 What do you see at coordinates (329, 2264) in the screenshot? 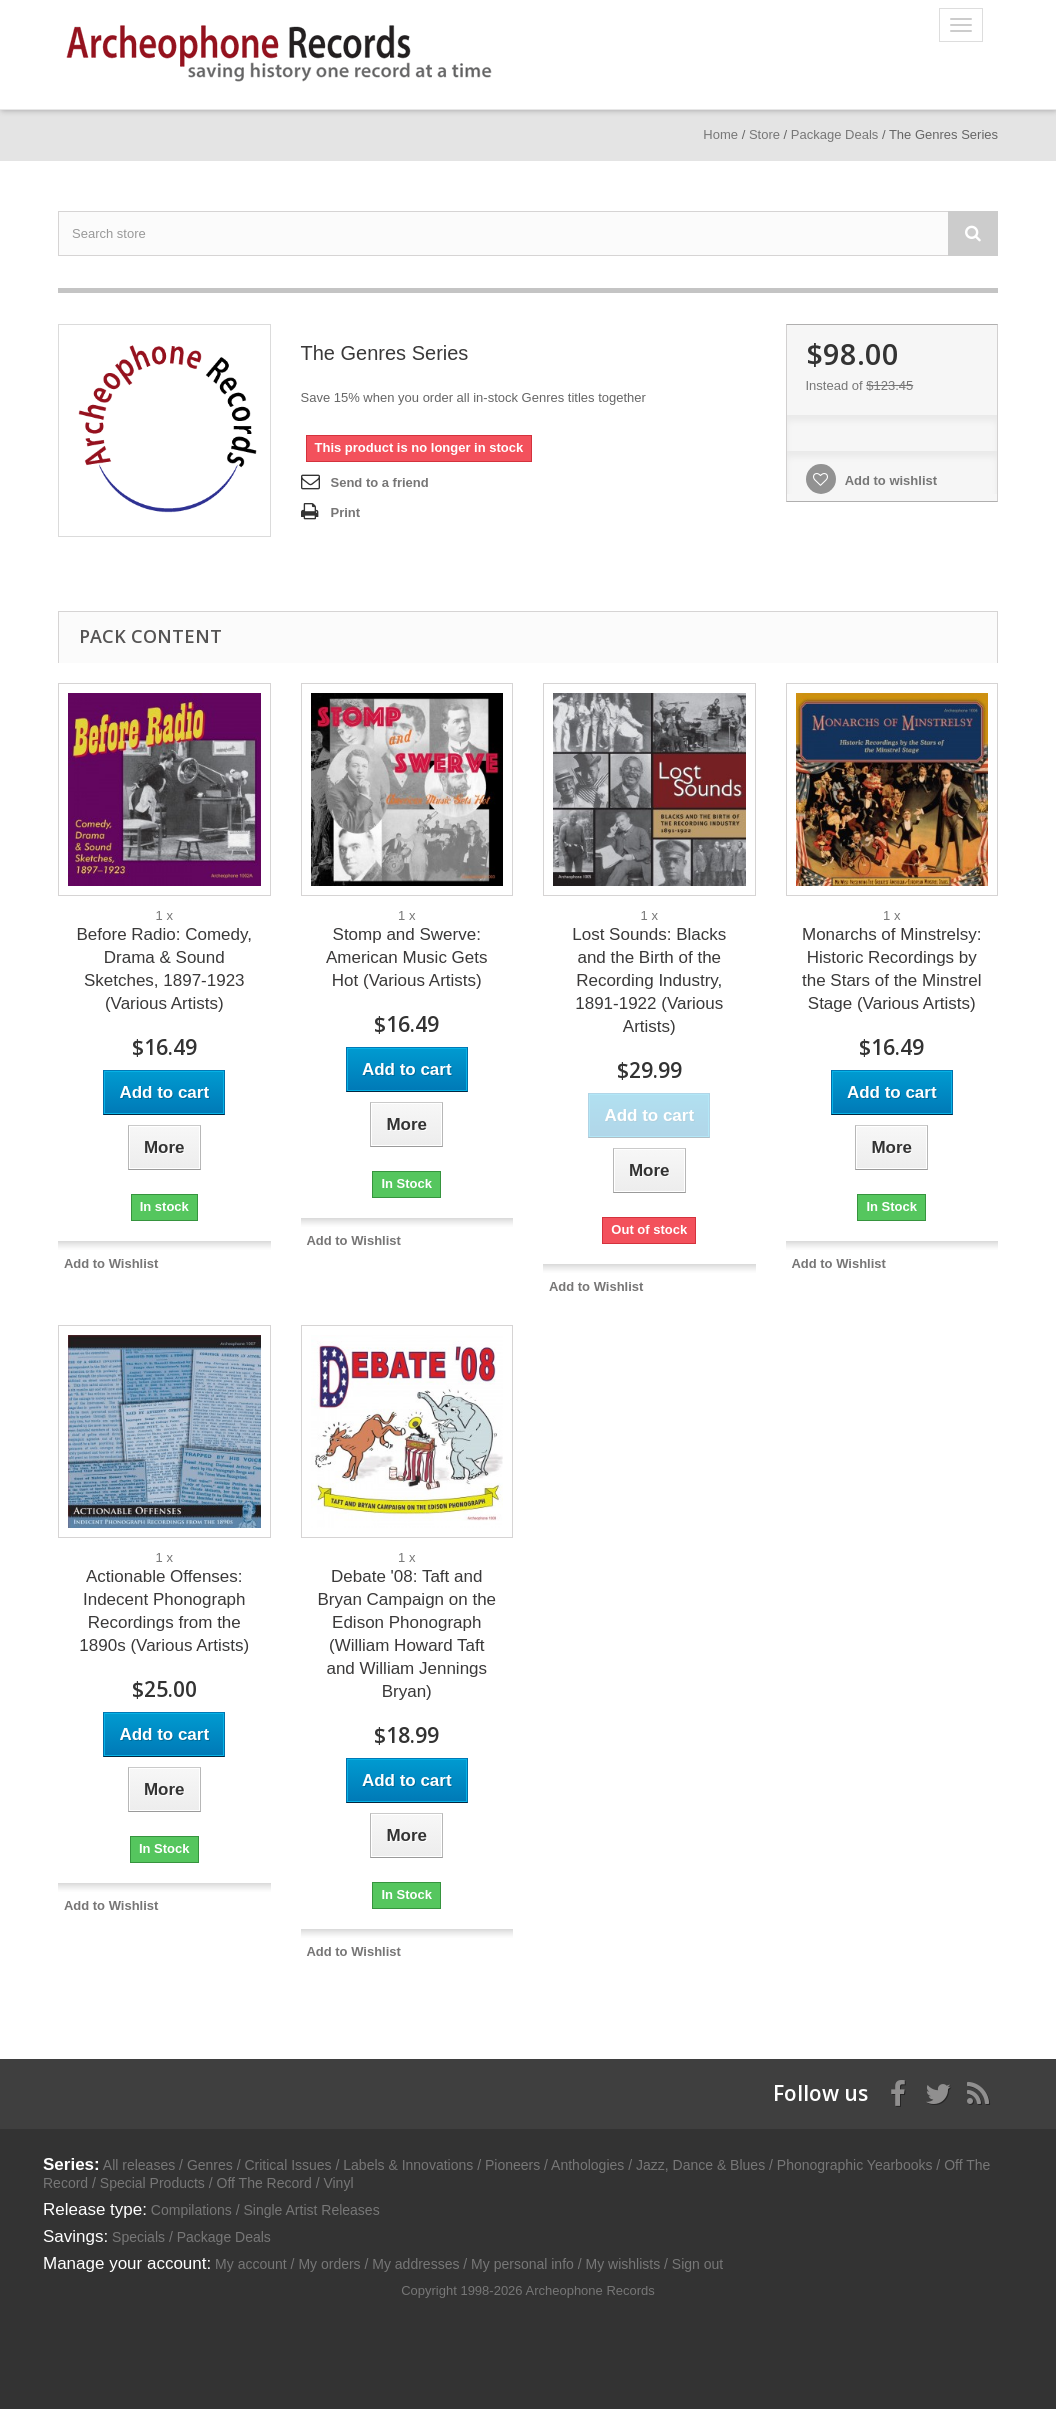
I see `My orders` at bounding box center [329, 2264].